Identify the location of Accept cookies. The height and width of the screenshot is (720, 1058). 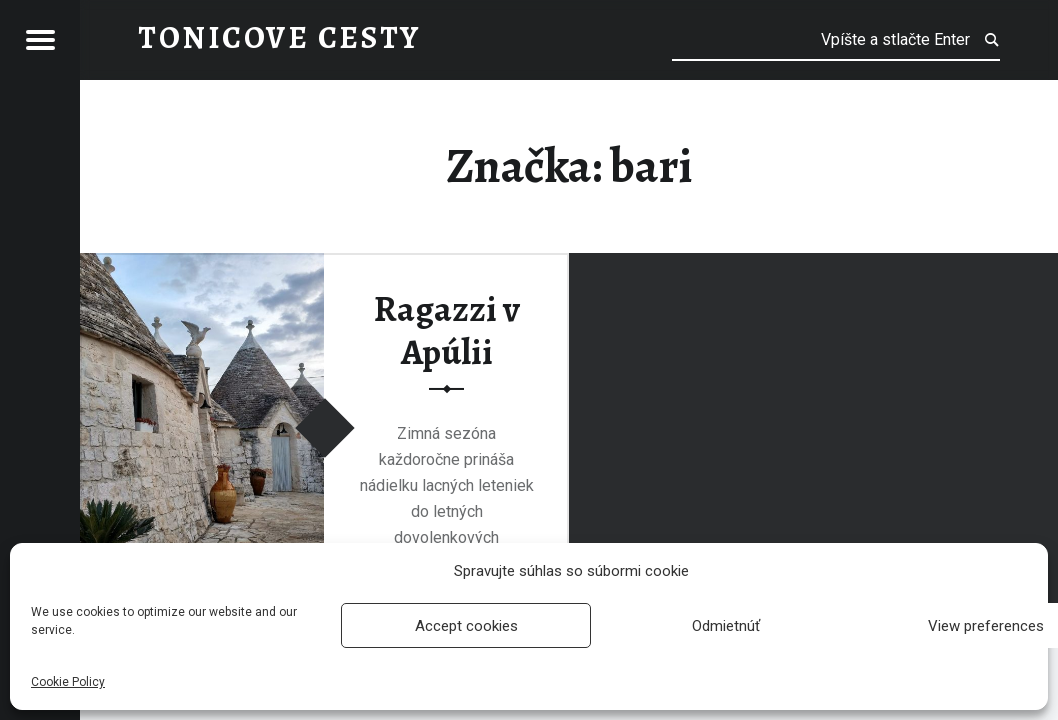
(466, 626).